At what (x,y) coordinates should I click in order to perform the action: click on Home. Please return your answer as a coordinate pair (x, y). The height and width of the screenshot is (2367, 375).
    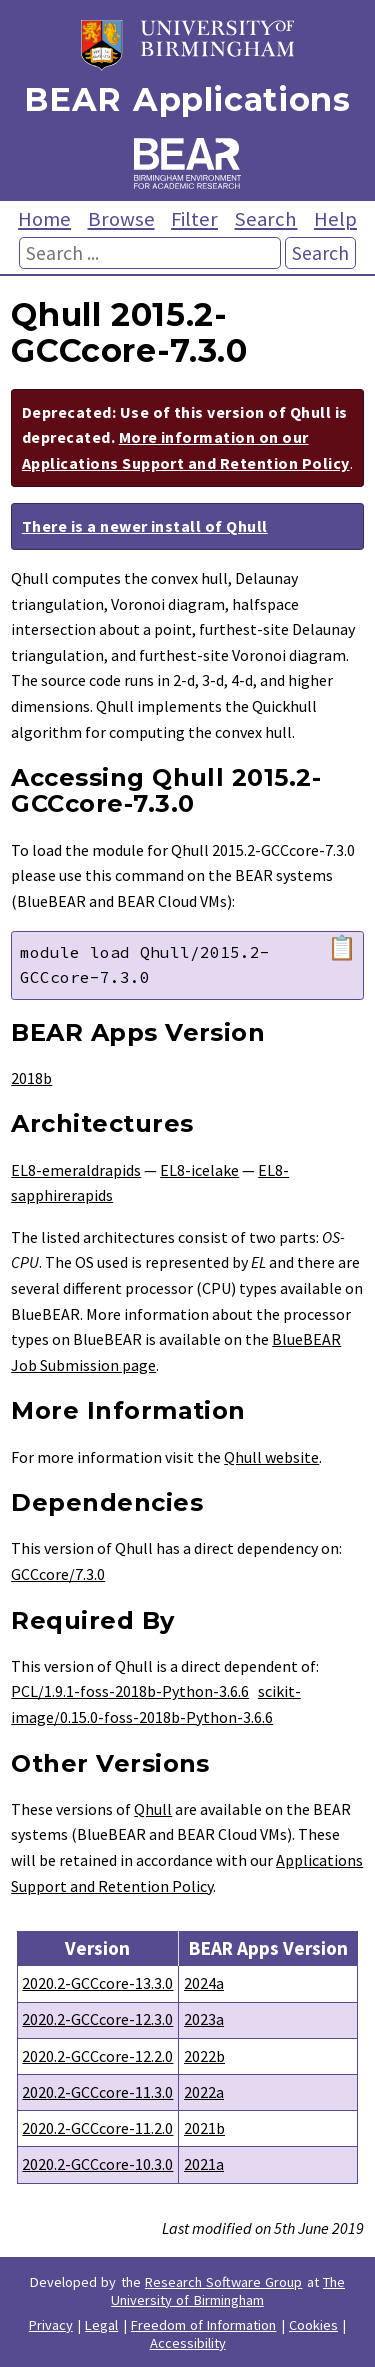
    Looking at the image, I should click on (44, 219).